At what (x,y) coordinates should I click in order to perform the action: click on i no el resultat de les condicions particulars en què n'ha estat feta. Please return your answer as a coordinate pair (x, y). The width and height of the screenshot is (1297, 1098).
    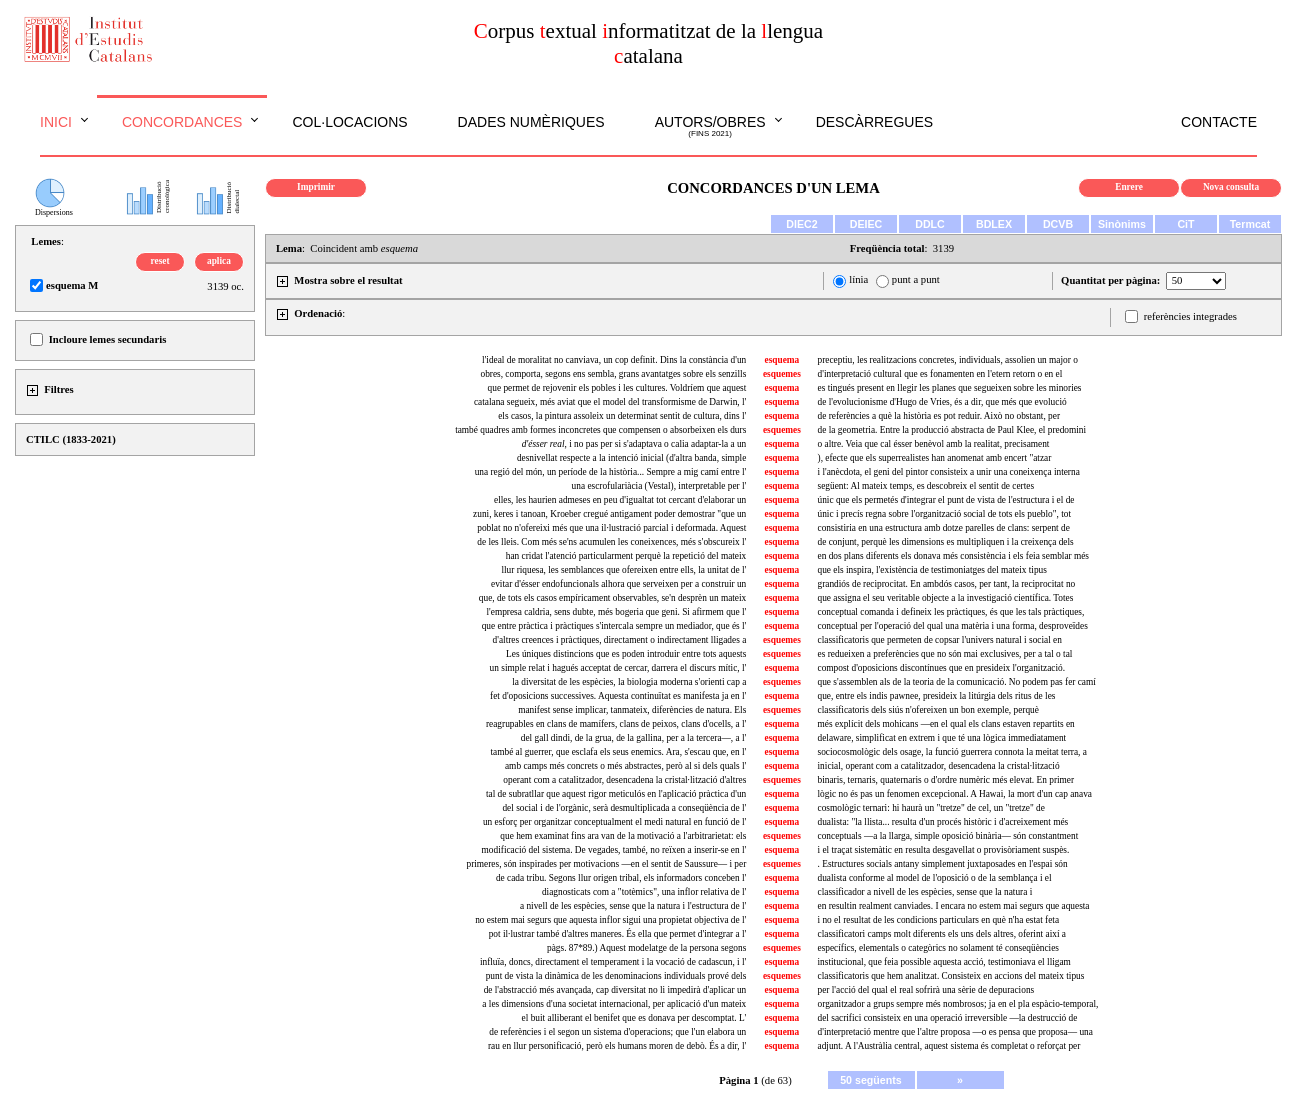
    Looking at the image, I should click on (939, 920).